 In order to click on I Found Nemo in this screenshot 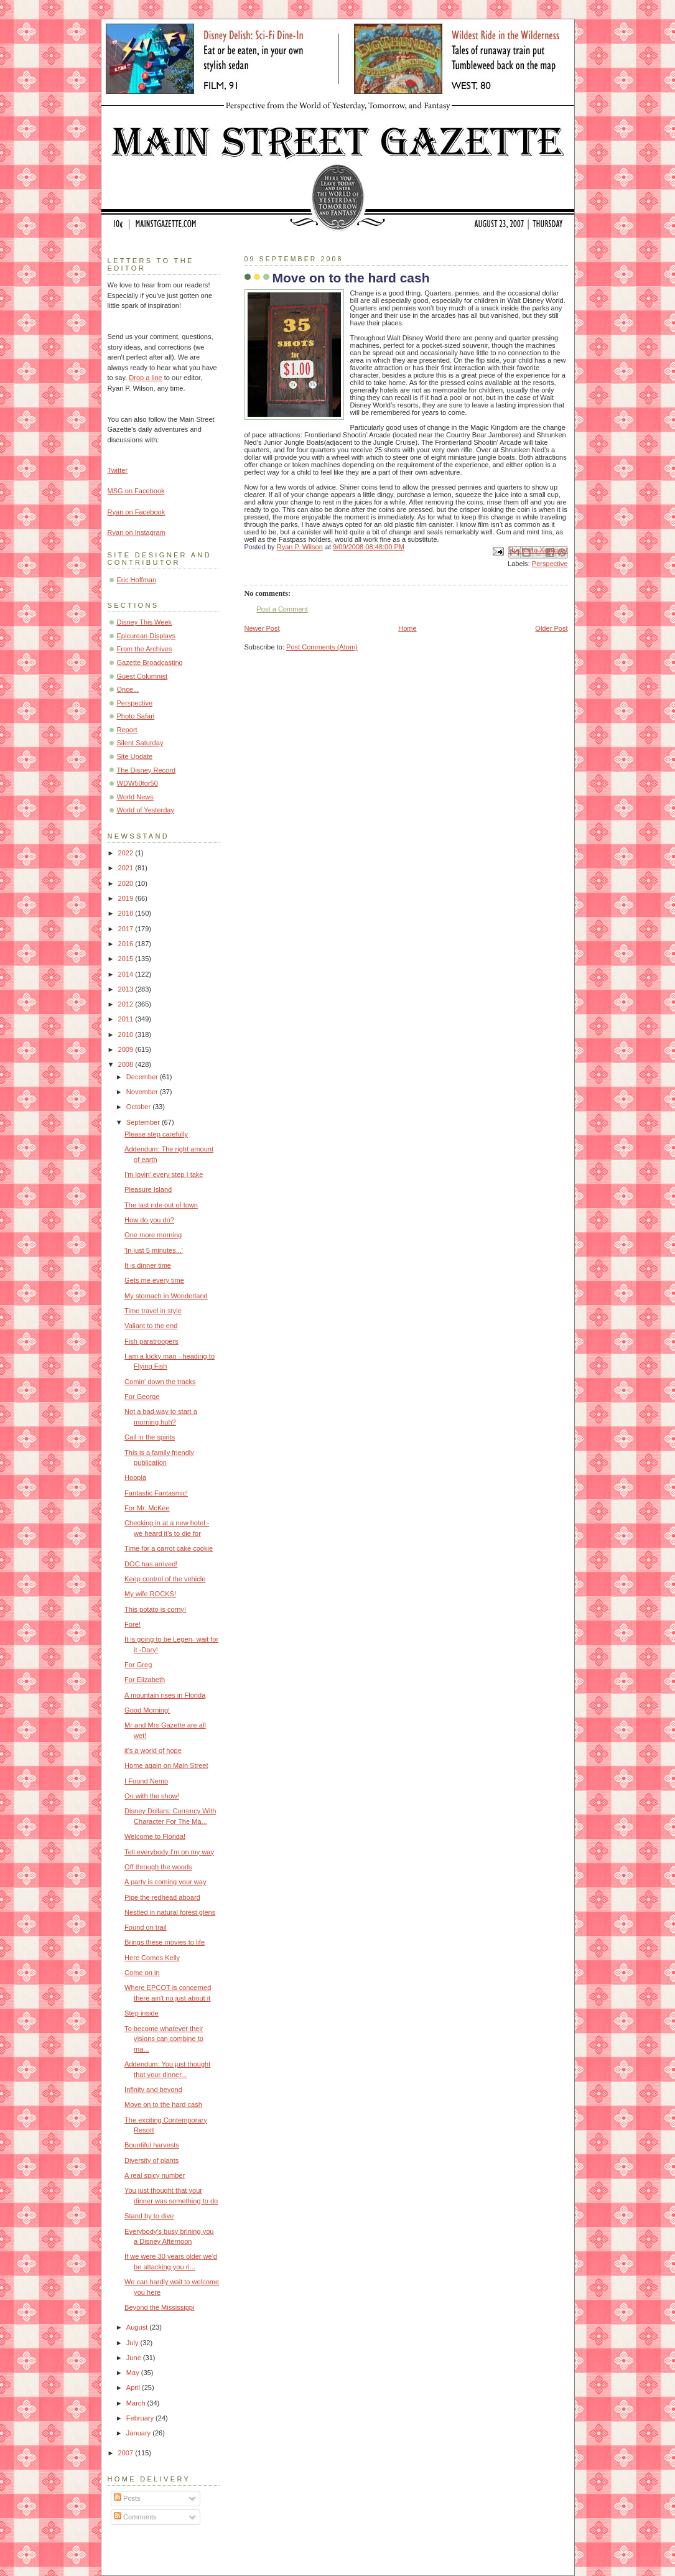, I will do `click(146, 1781)`.